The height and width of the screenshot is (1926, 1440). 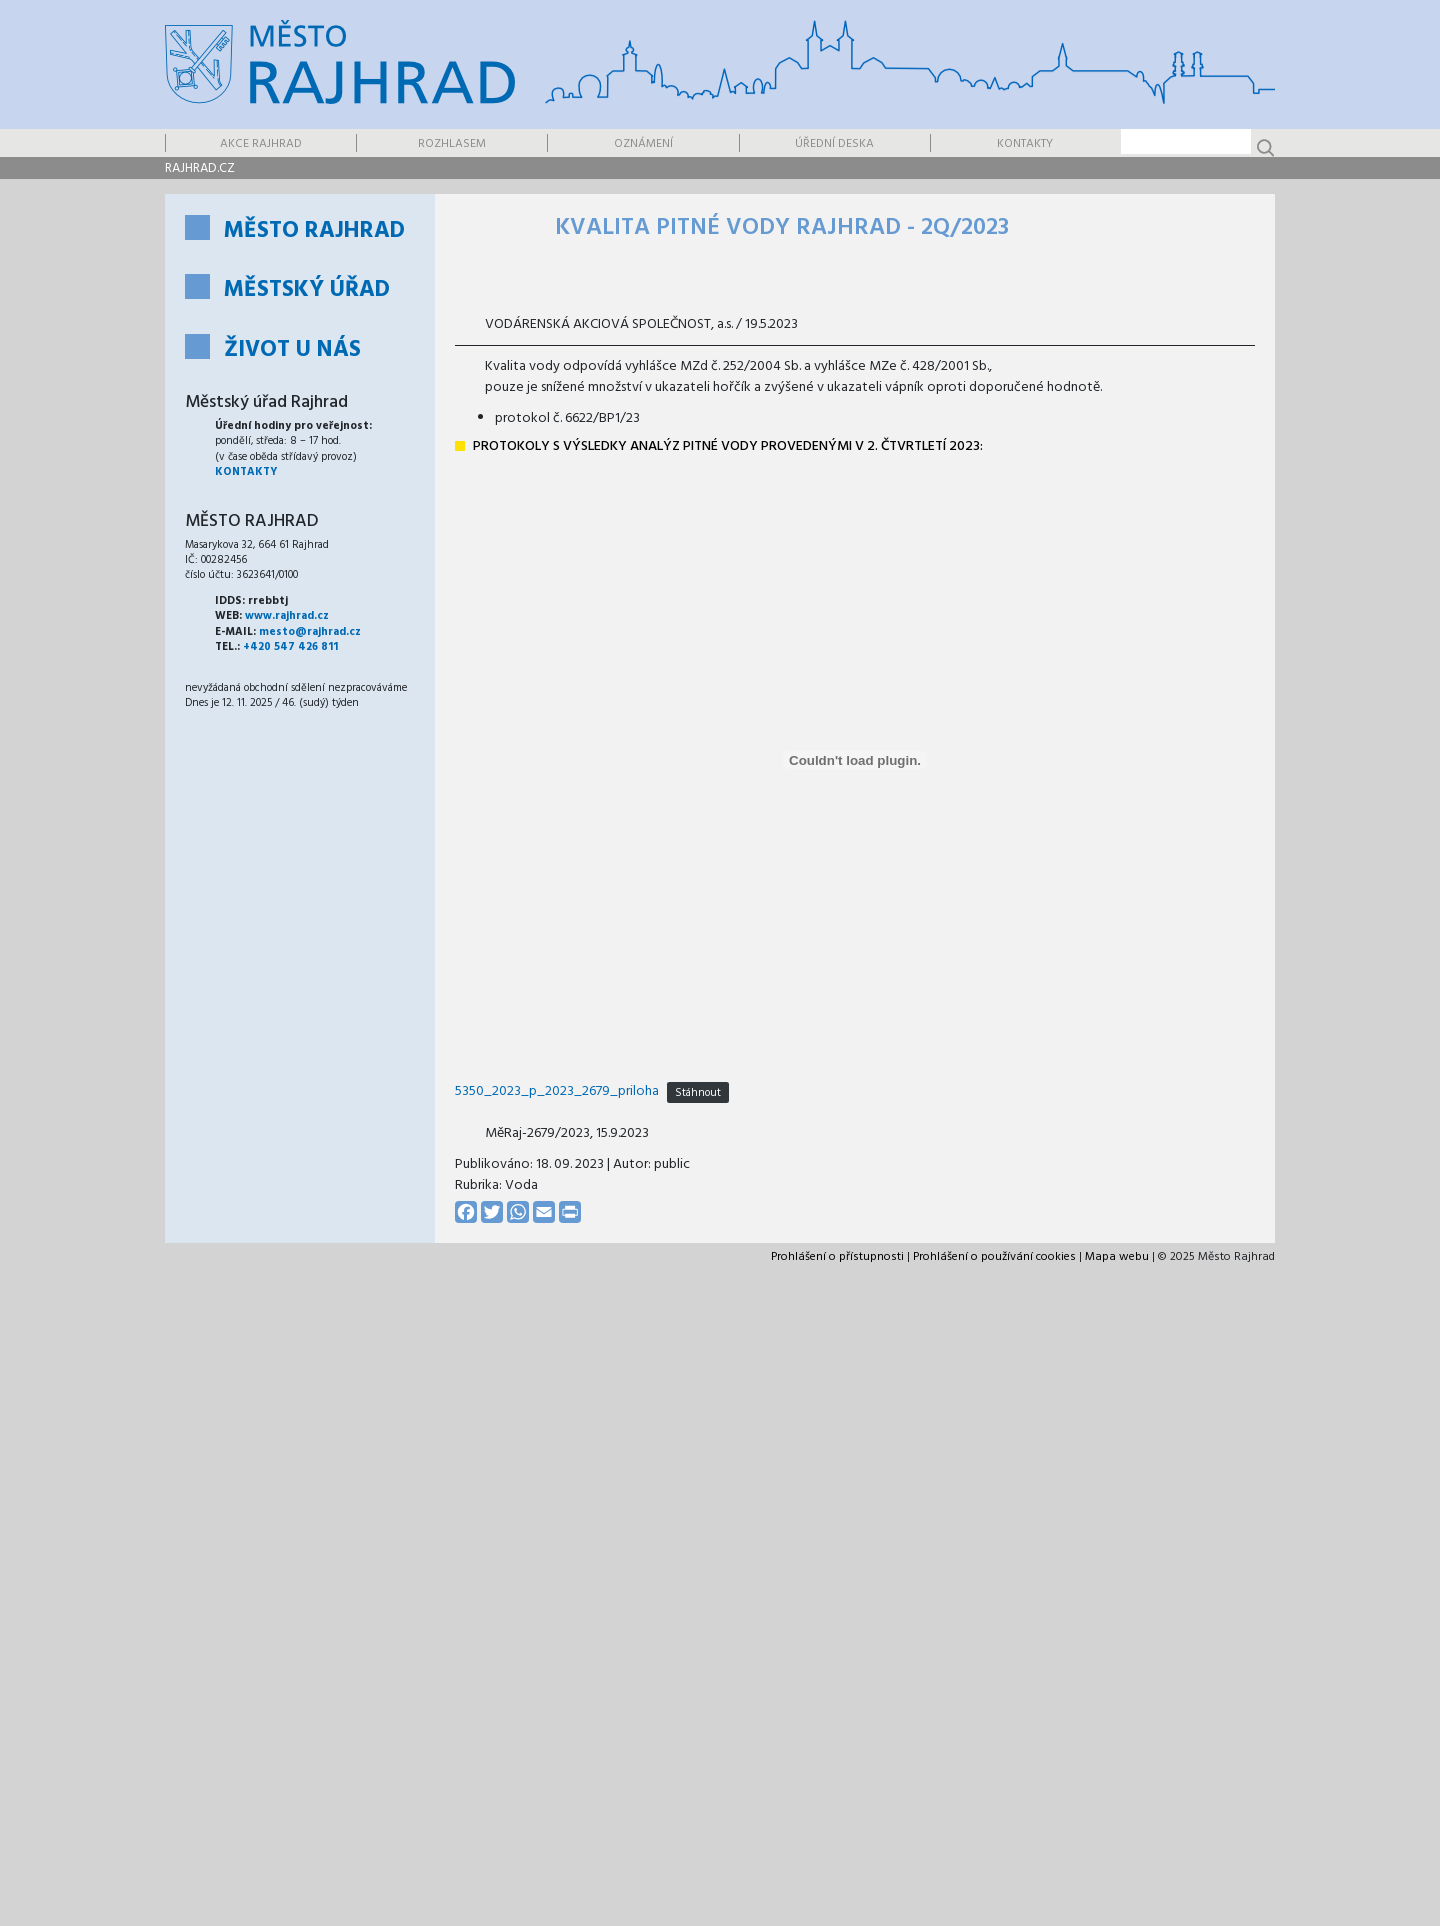 I want to click on Úřední deska, so click(x=834, y=144).